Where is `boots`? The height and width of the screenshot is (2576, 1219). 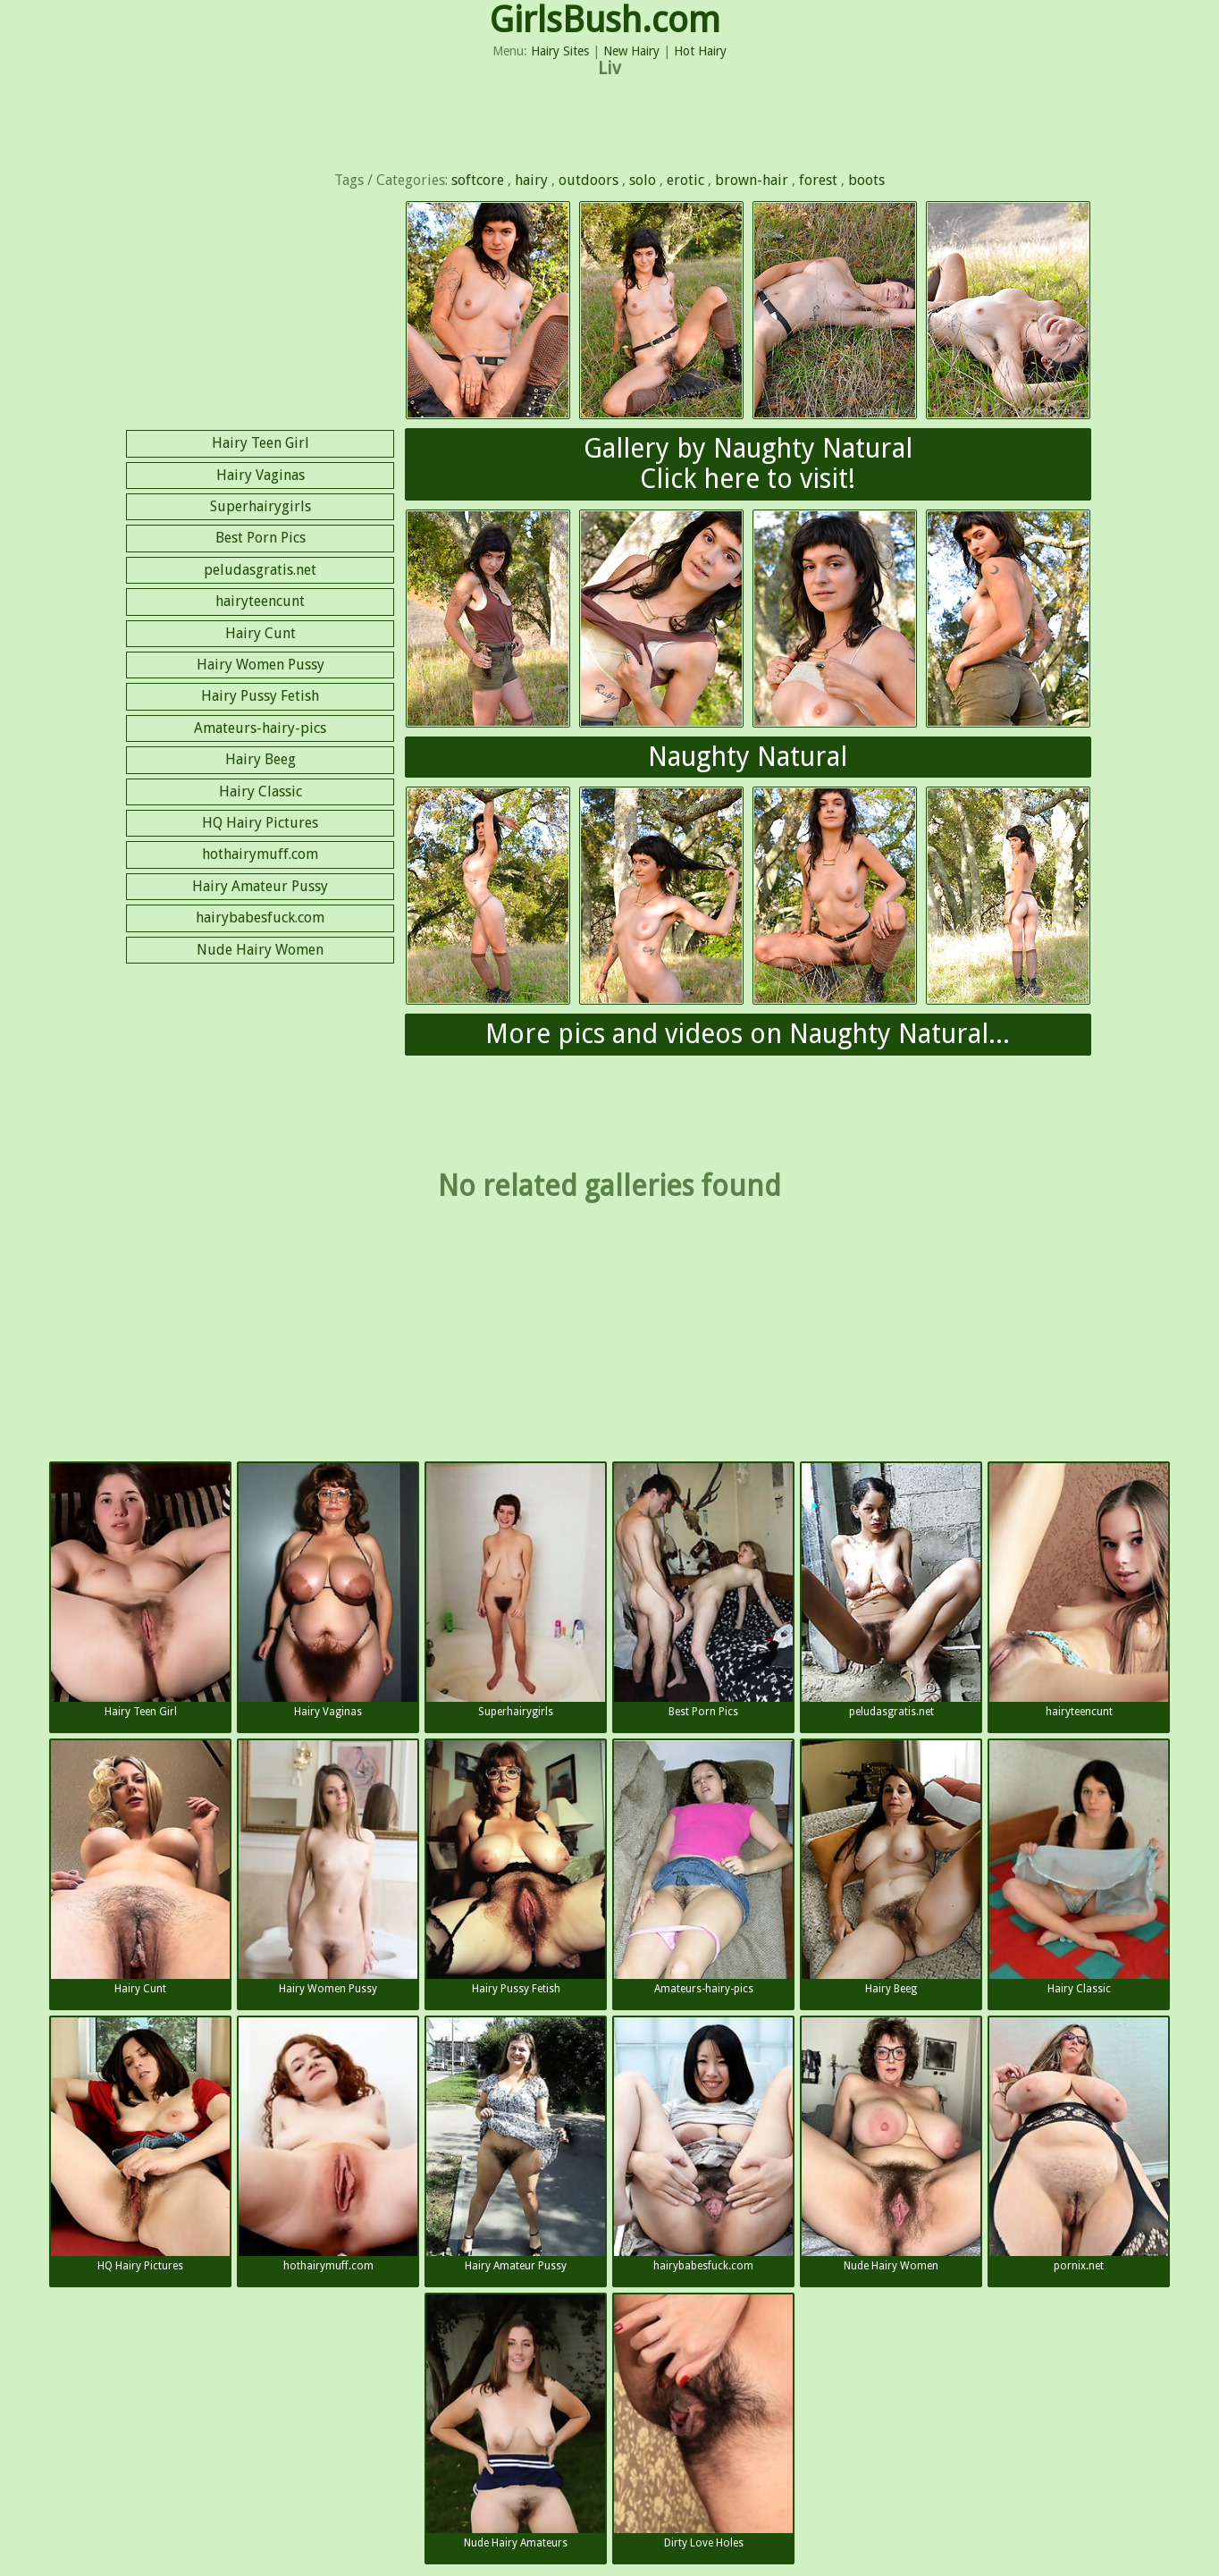 boots is located at coordinates (866, 180).